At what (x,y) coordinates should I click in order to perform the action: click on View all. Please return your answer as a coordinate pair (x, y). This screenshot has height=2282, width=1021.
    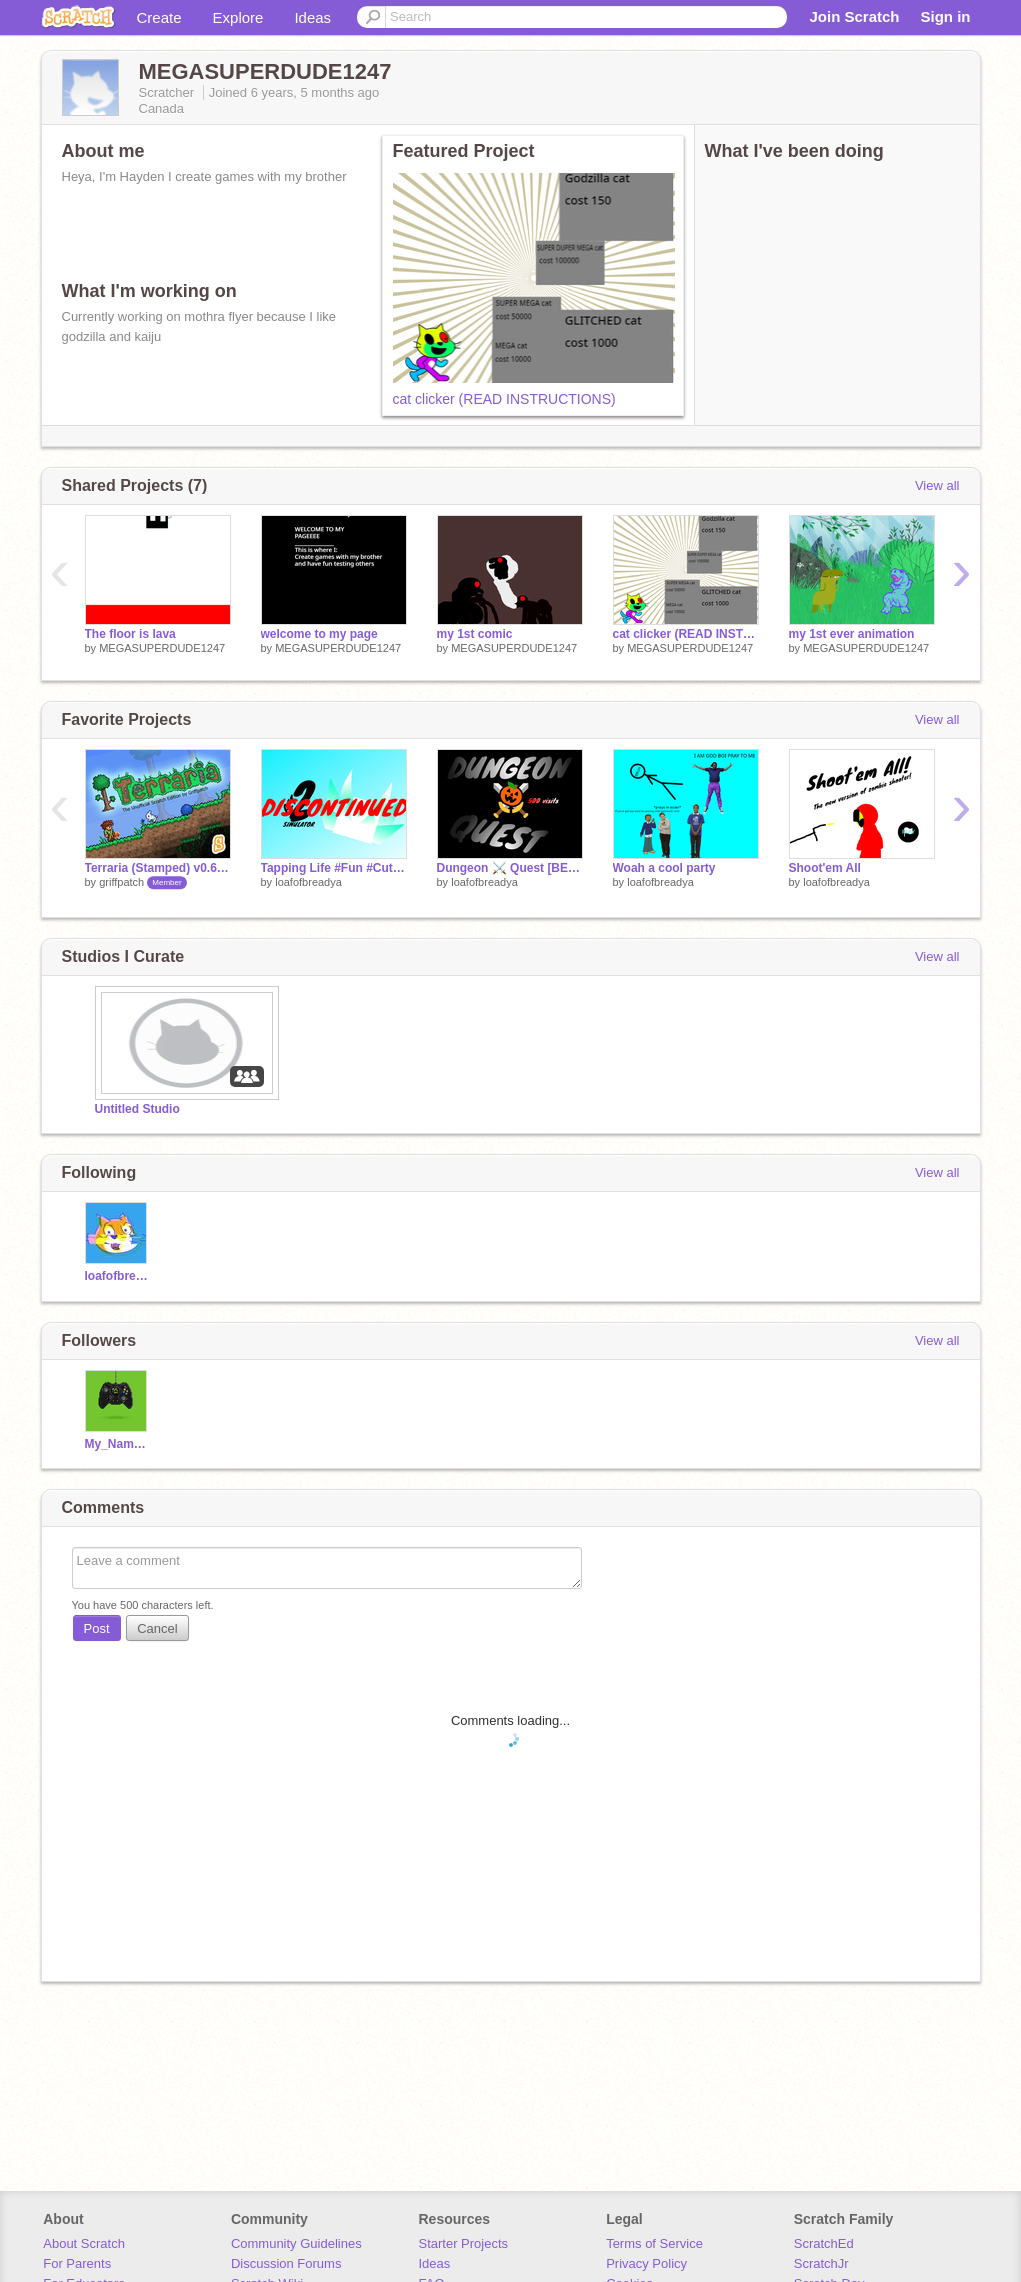
    Looking at the image, I should click on (937, 485).